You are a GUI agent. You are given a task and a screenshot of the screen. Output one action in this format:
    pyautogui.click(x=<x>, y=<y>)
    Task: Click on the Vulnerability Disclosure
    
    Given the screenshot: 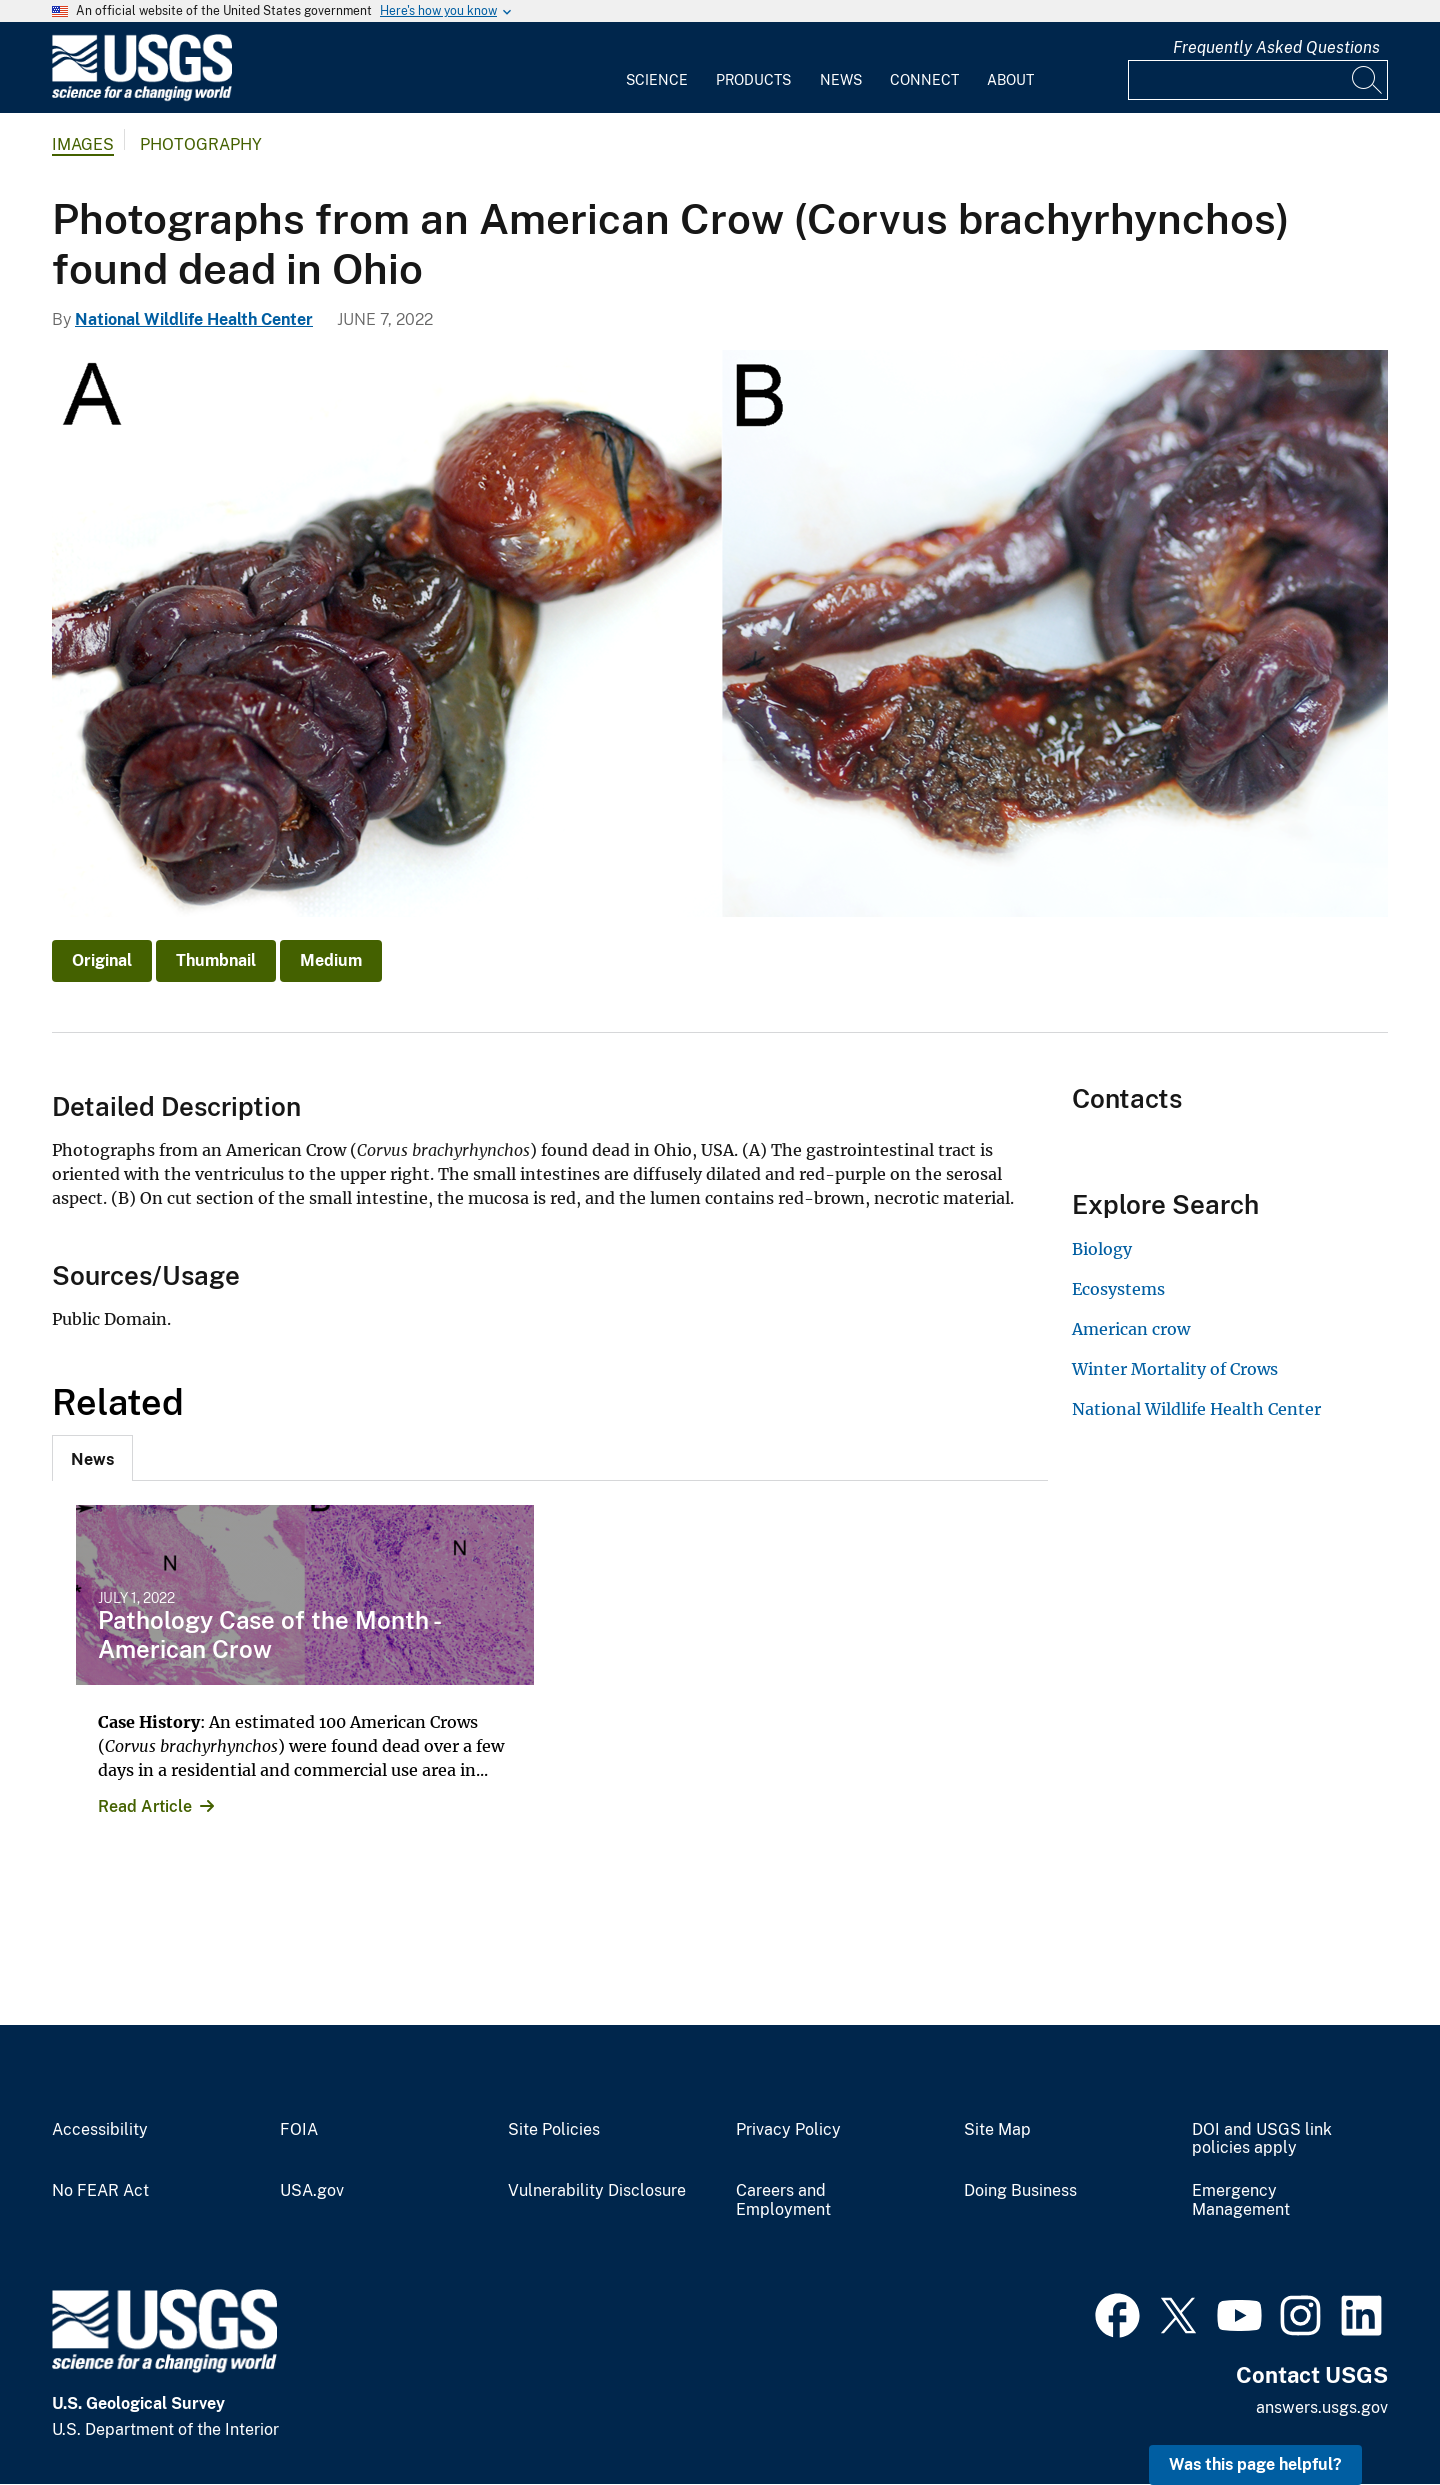 What is the action you would take?
    pyautogui.click(x=597, y=2191)
    